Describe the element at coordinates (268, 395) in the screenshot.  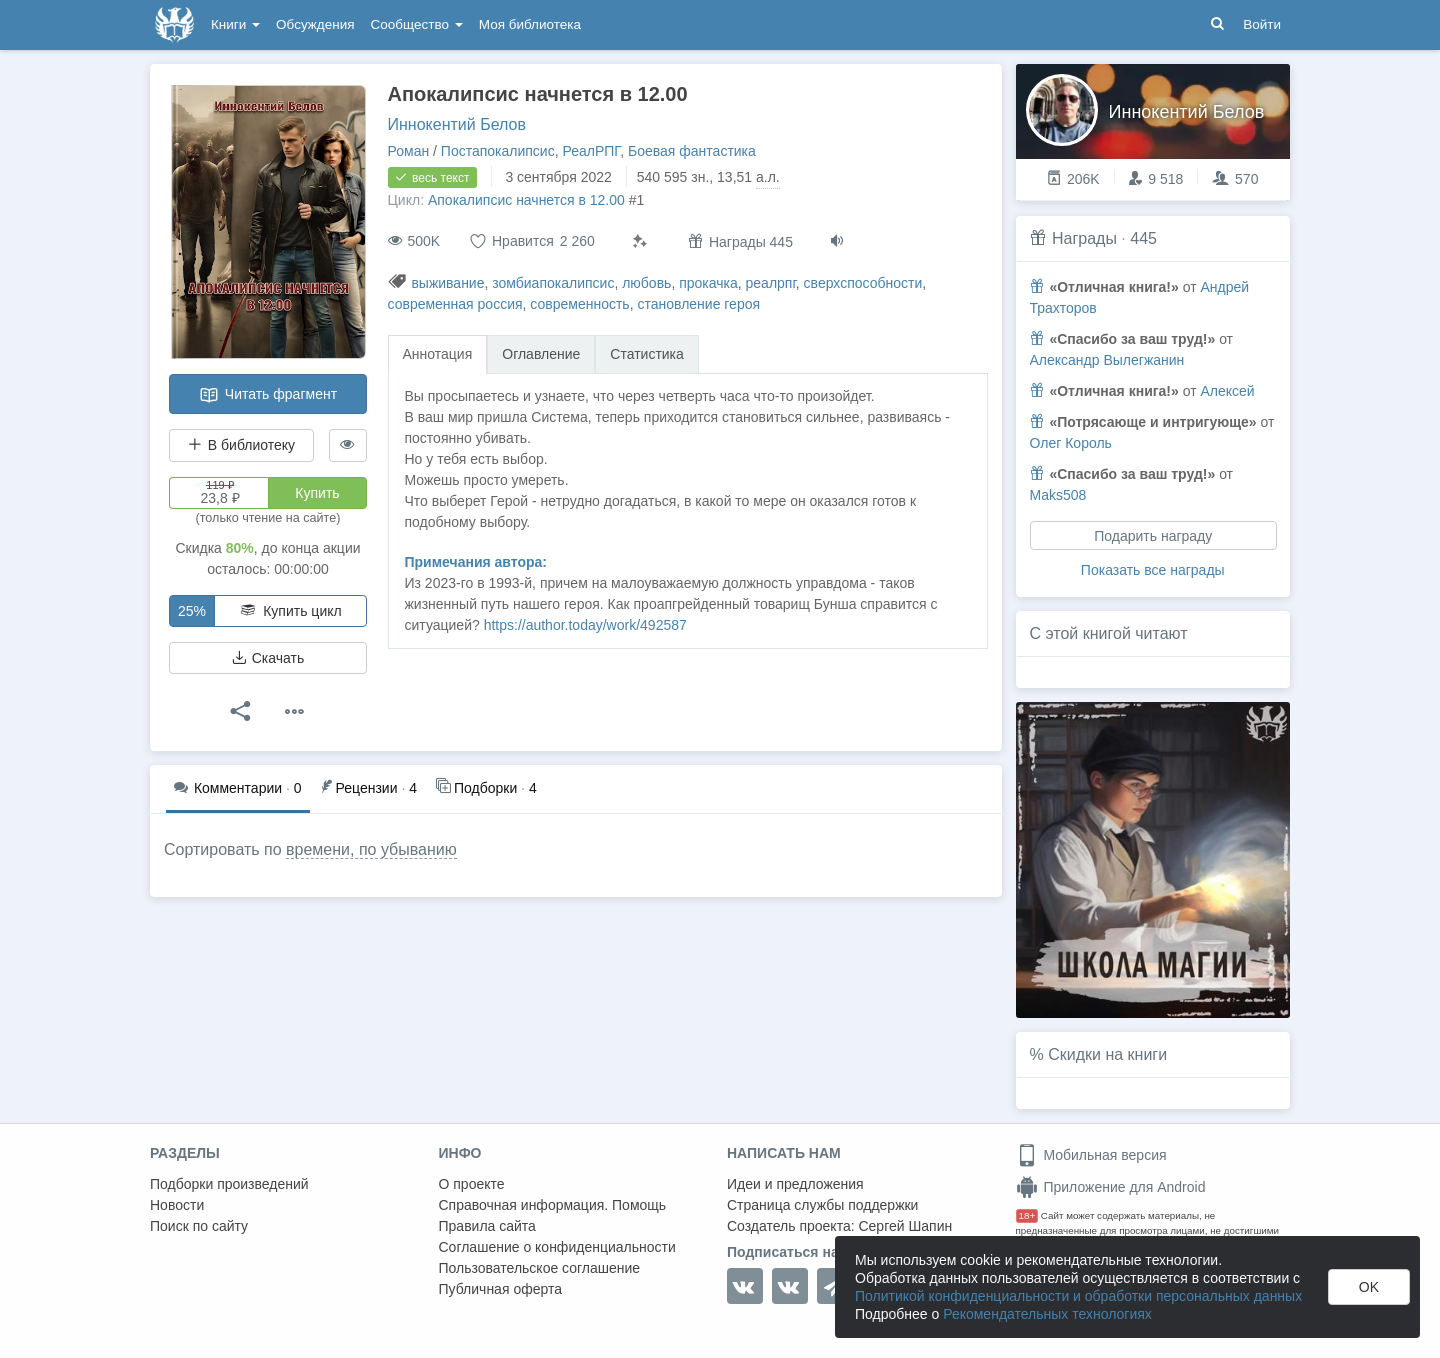
I see `Читать фрагмент` at that location.